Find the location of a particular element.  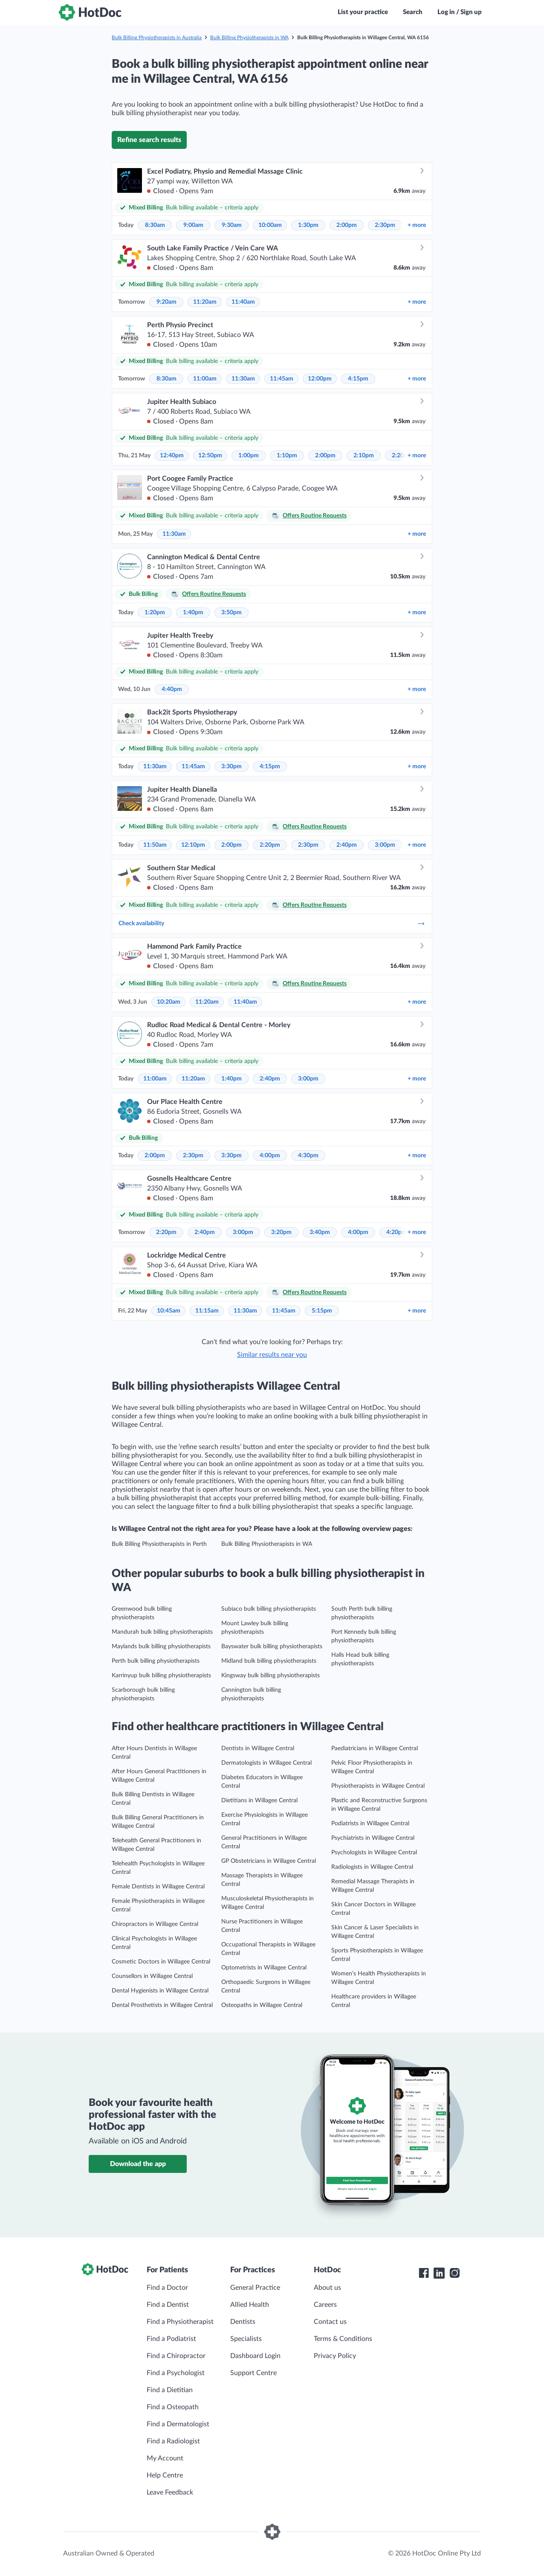

12:10pm is located at coordinates (193, 845).